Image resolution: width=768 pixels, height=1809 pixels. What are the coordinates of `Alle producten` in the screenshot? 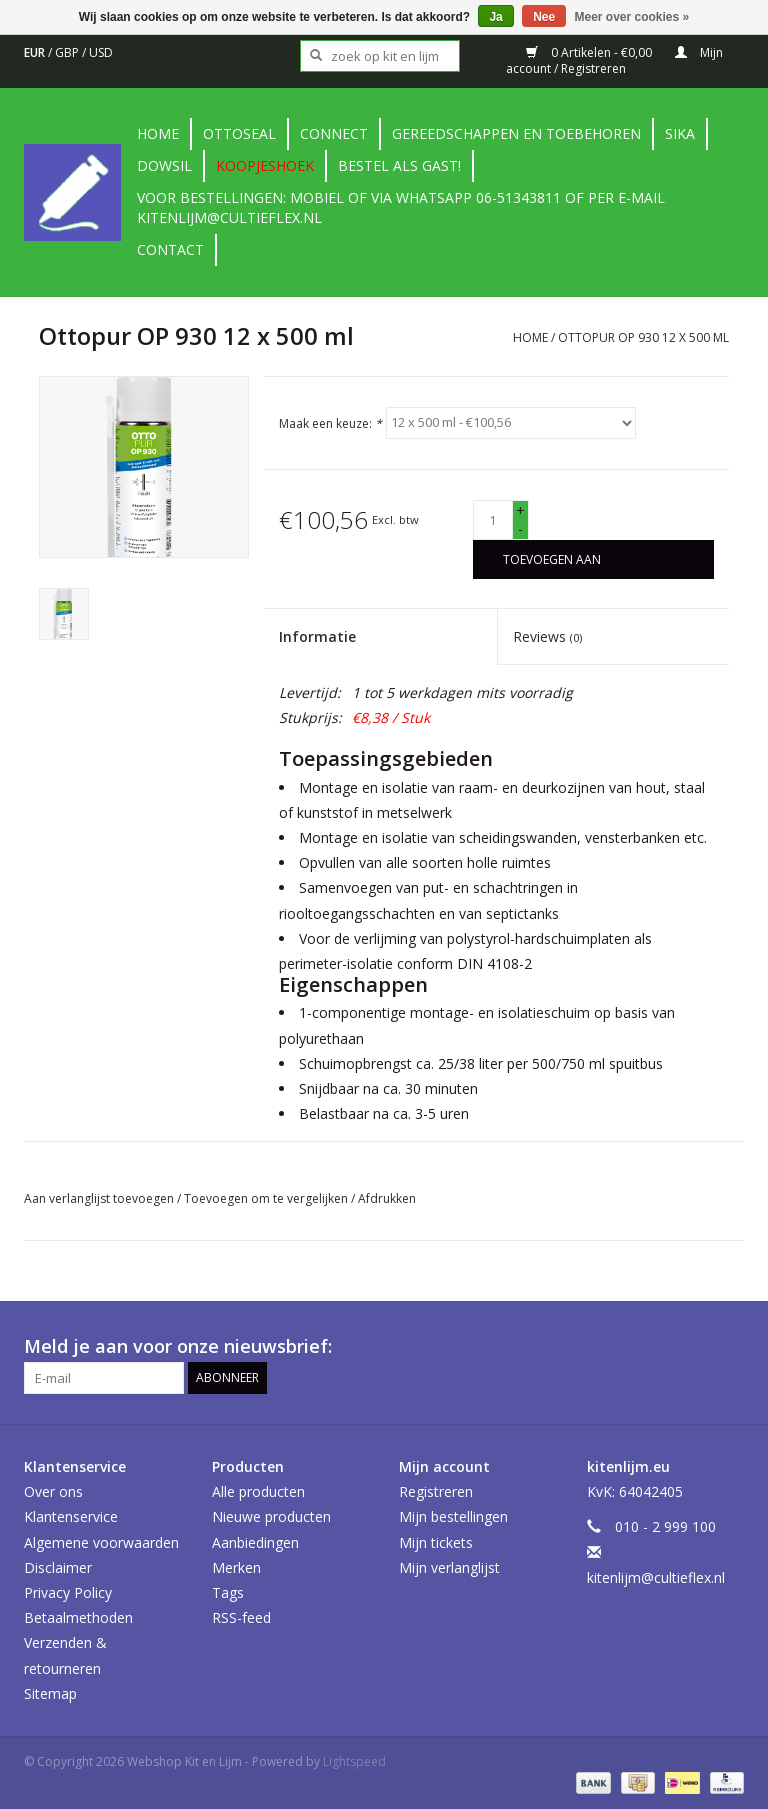 It's located at (258, 1491).